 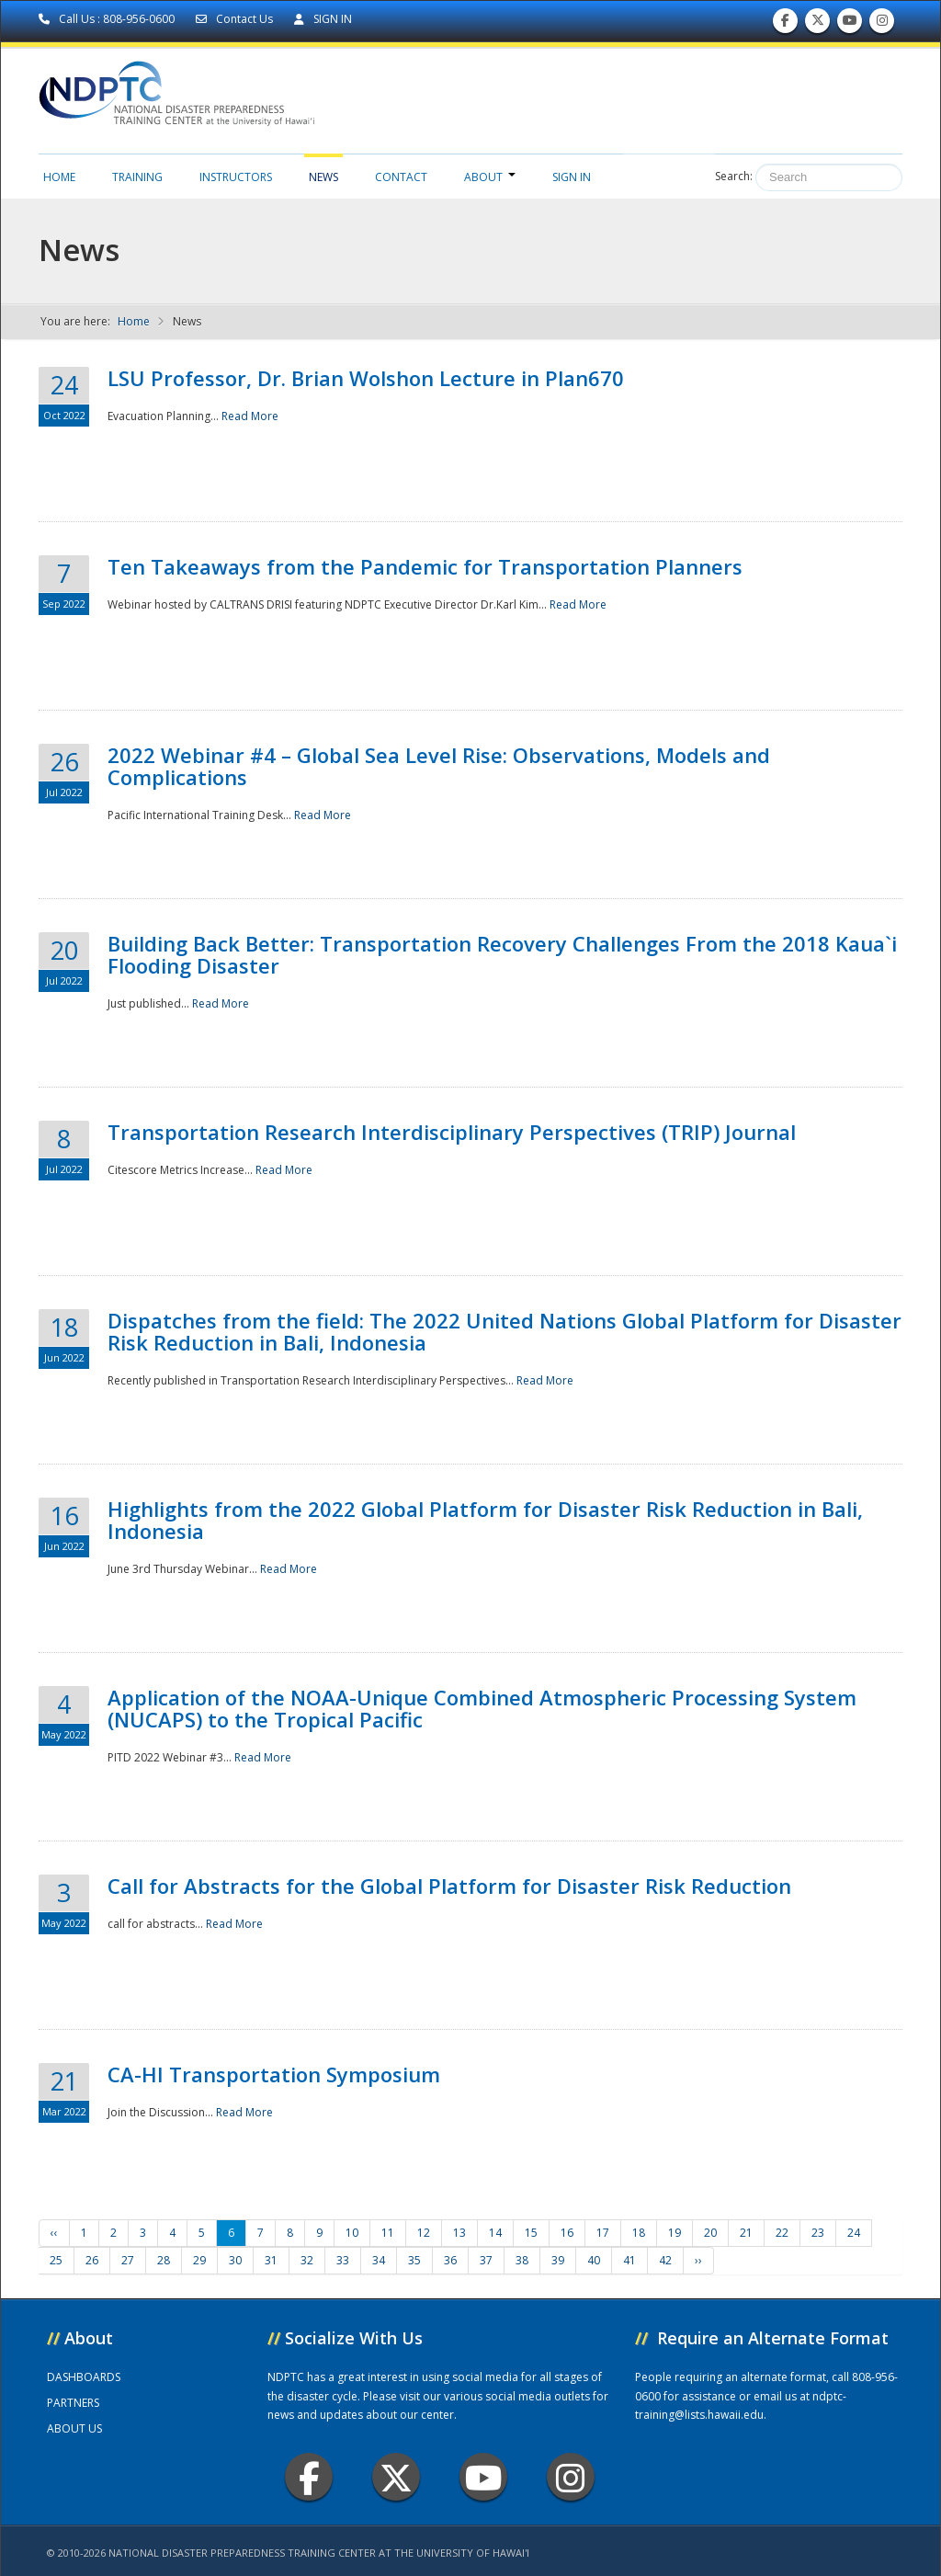 What do you see at coordinates (785, 24) in the screenshot?
I see `Find us on Facebook` at bounding box center [785, 24].